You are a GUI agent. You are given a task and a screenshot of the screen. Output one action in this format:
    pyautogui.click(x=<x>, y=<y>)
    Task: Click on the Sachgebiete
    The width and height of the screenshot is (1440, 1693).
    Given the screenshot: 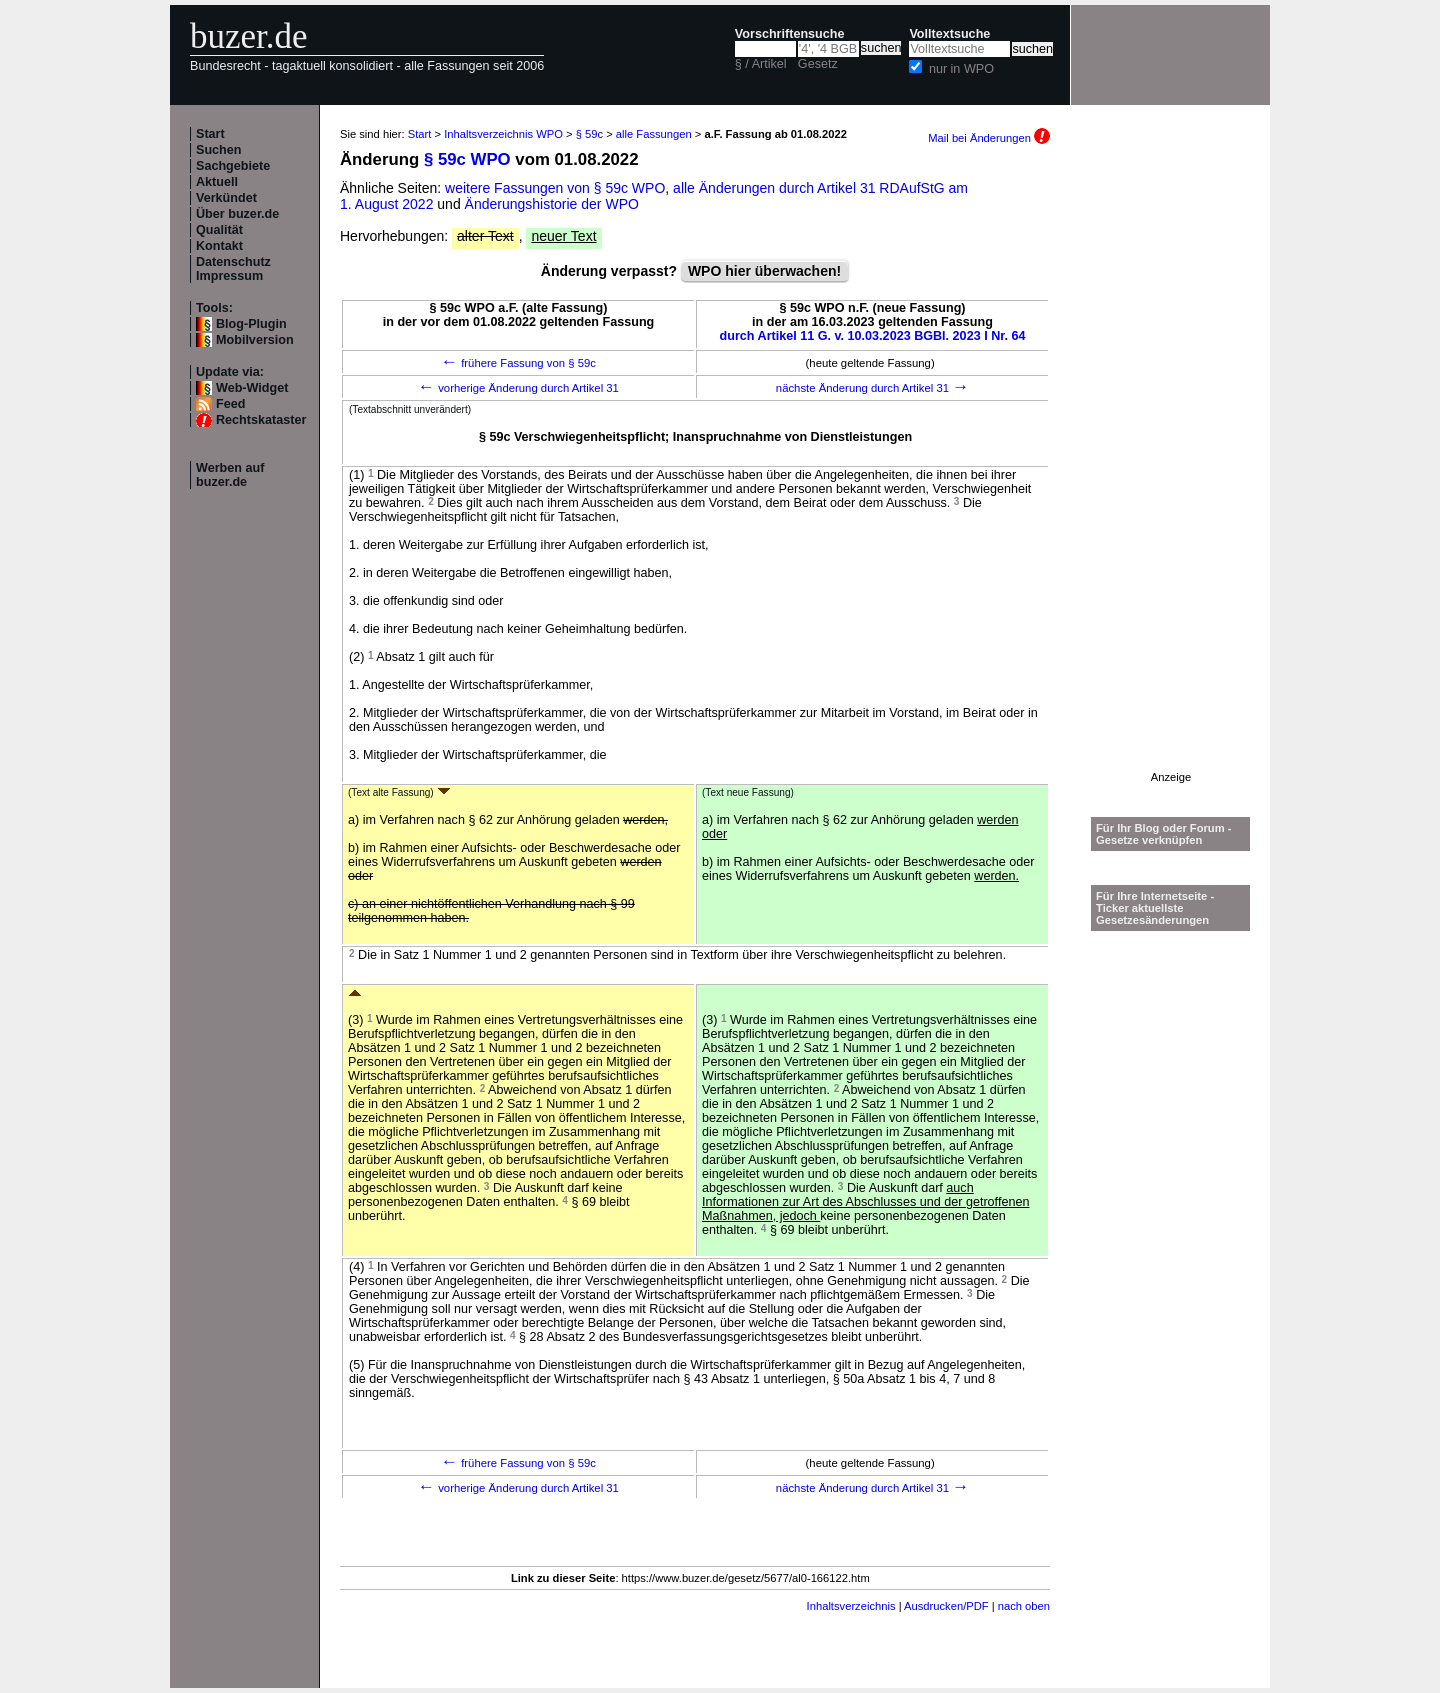 What is the action you would take?
    pyautogui.click(x=233, y=166)
    